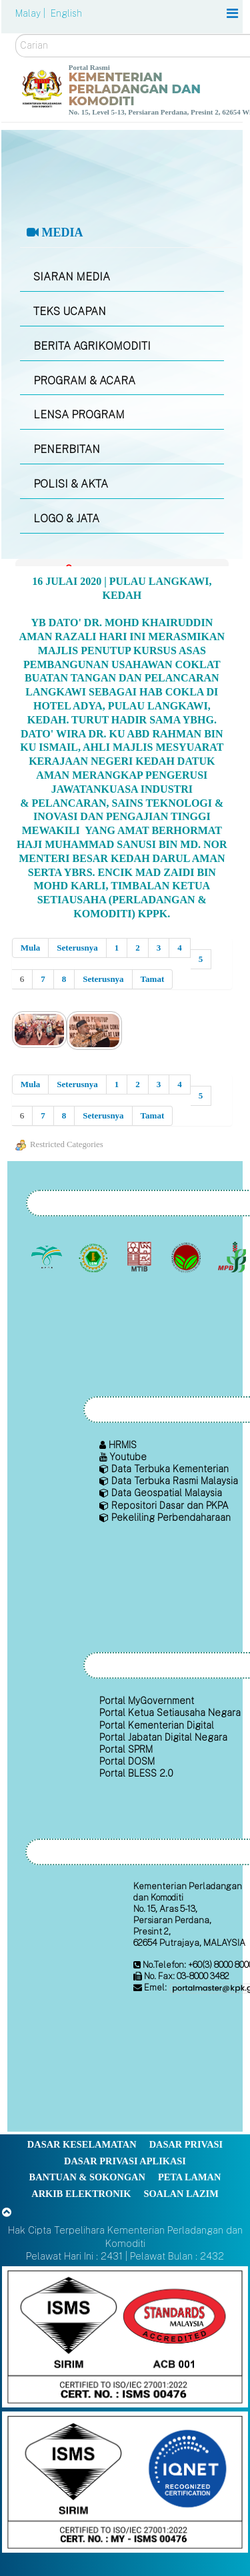 The width and height of the screenshot is (250, 2576). Describe the element at coordinates (48, 1257) in the screenshot. I see `[Lembaga Minyak Sawit Malaysia]` at that location.